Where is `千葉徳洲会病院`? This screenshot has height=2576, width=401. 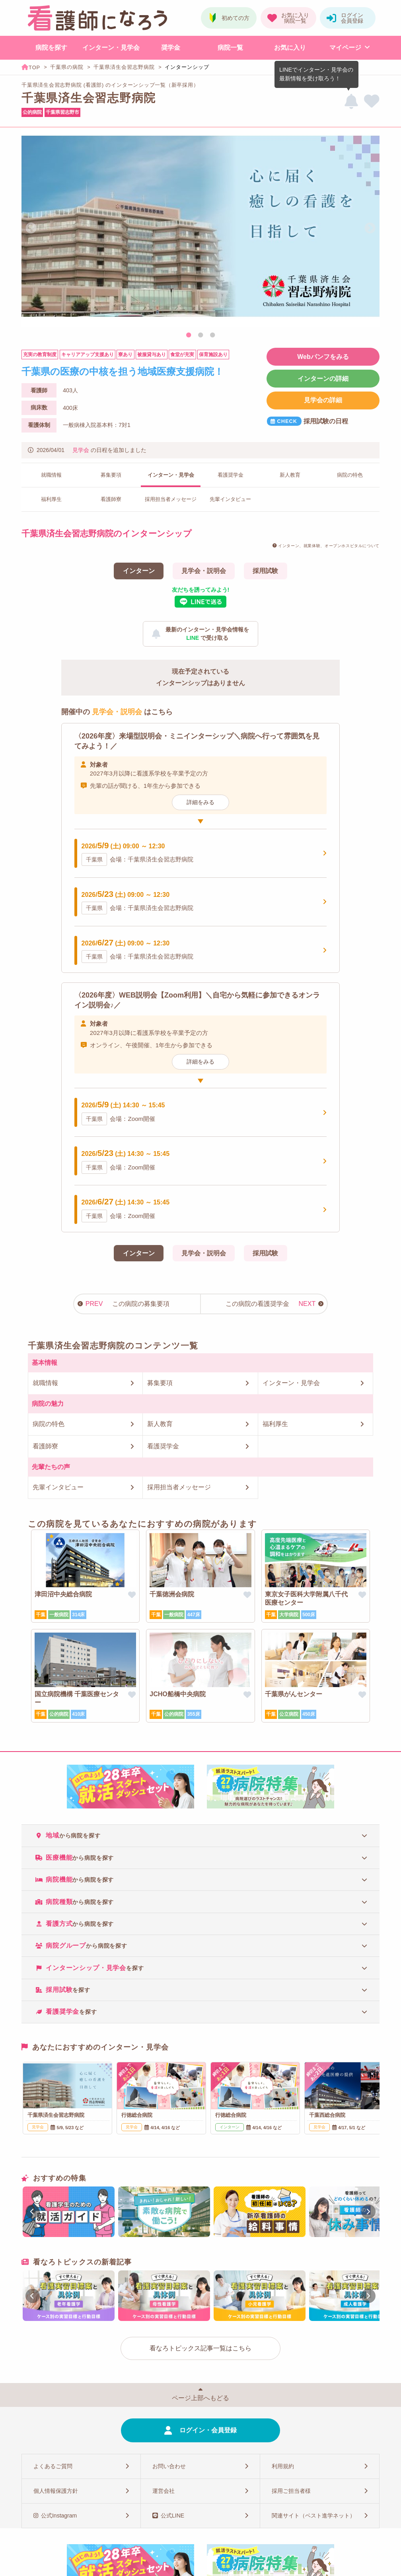
千葉徳洲会病院 is located at coordinates (172, 1594).